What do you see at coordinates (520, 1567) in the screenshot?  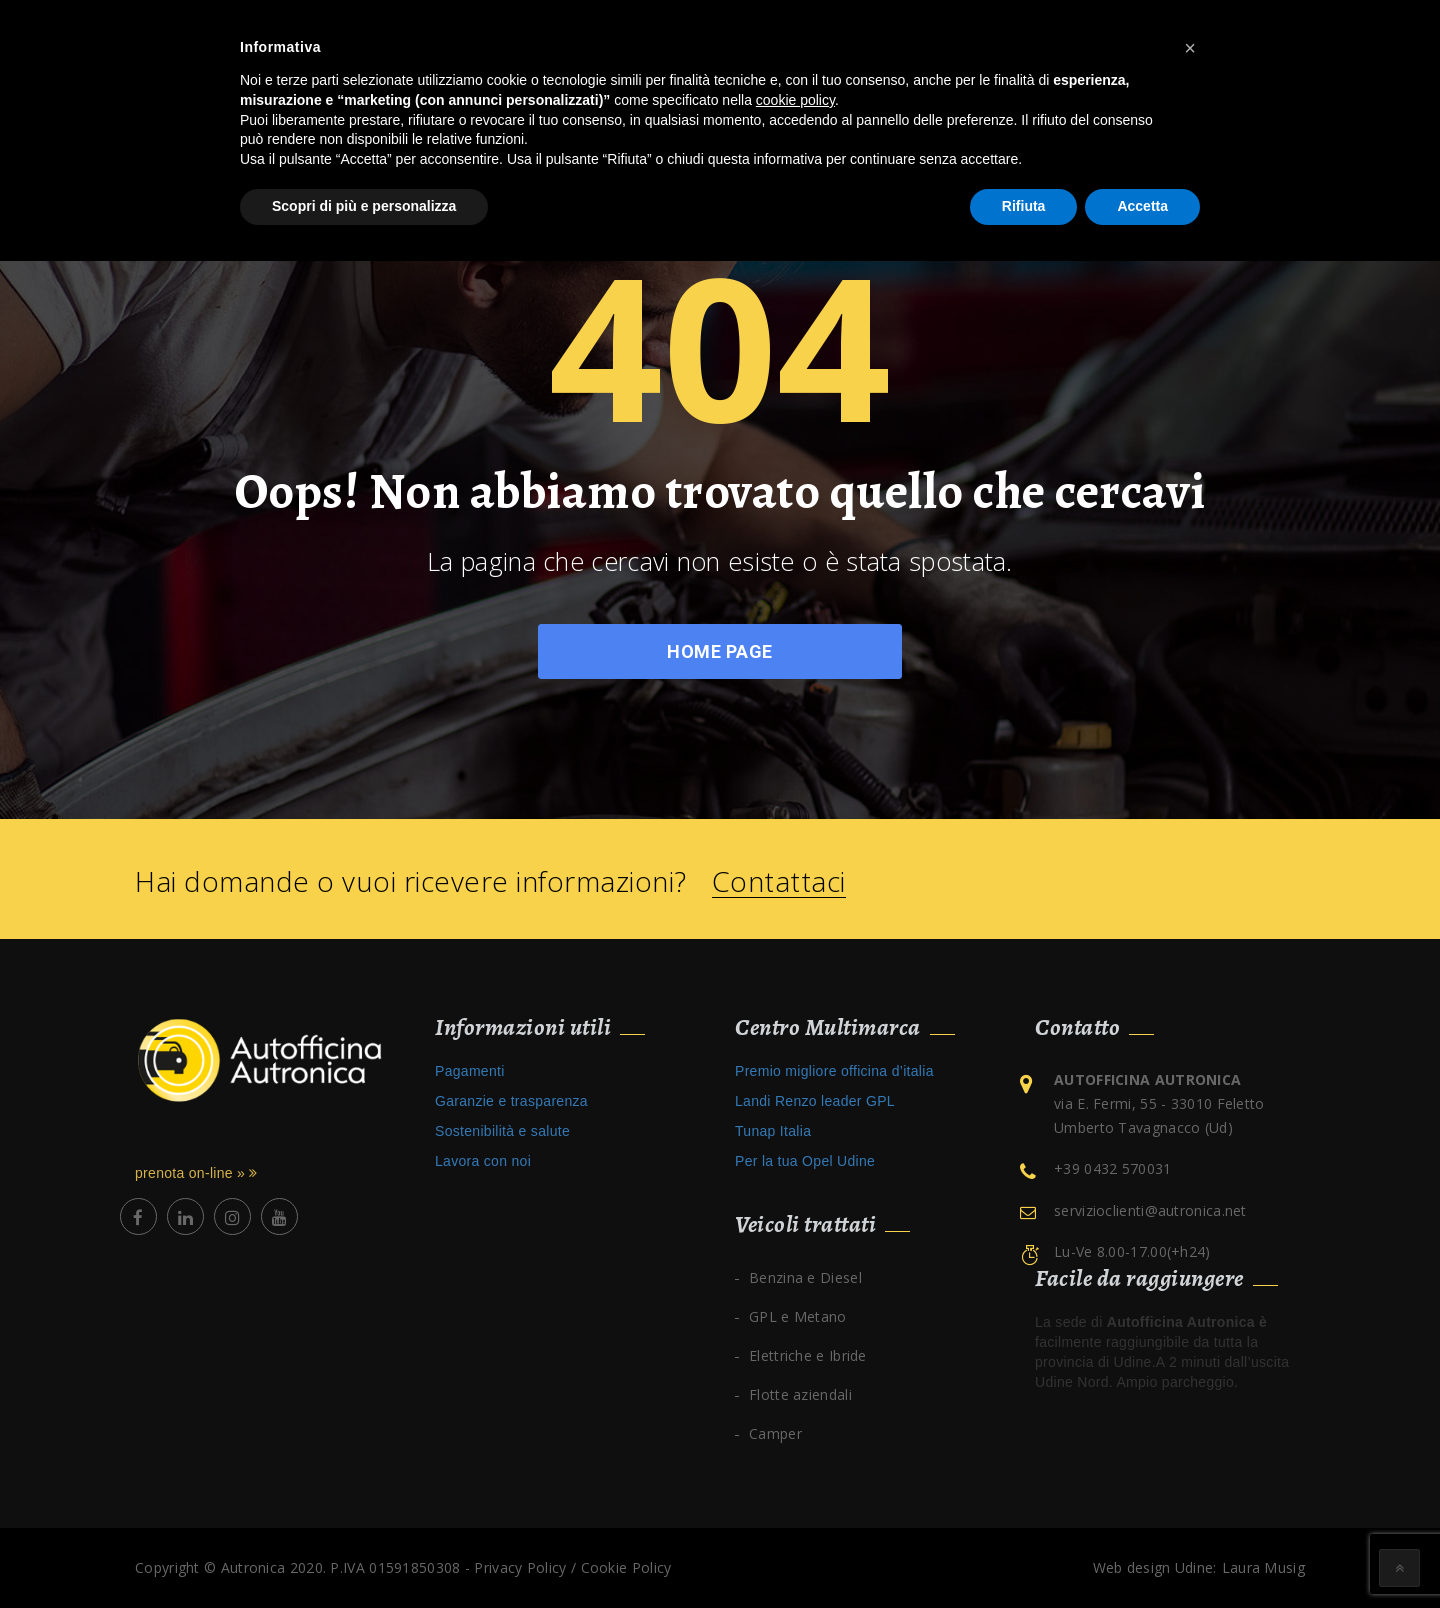 I see `Privacy Policy` at bounding box center [520, 1567].